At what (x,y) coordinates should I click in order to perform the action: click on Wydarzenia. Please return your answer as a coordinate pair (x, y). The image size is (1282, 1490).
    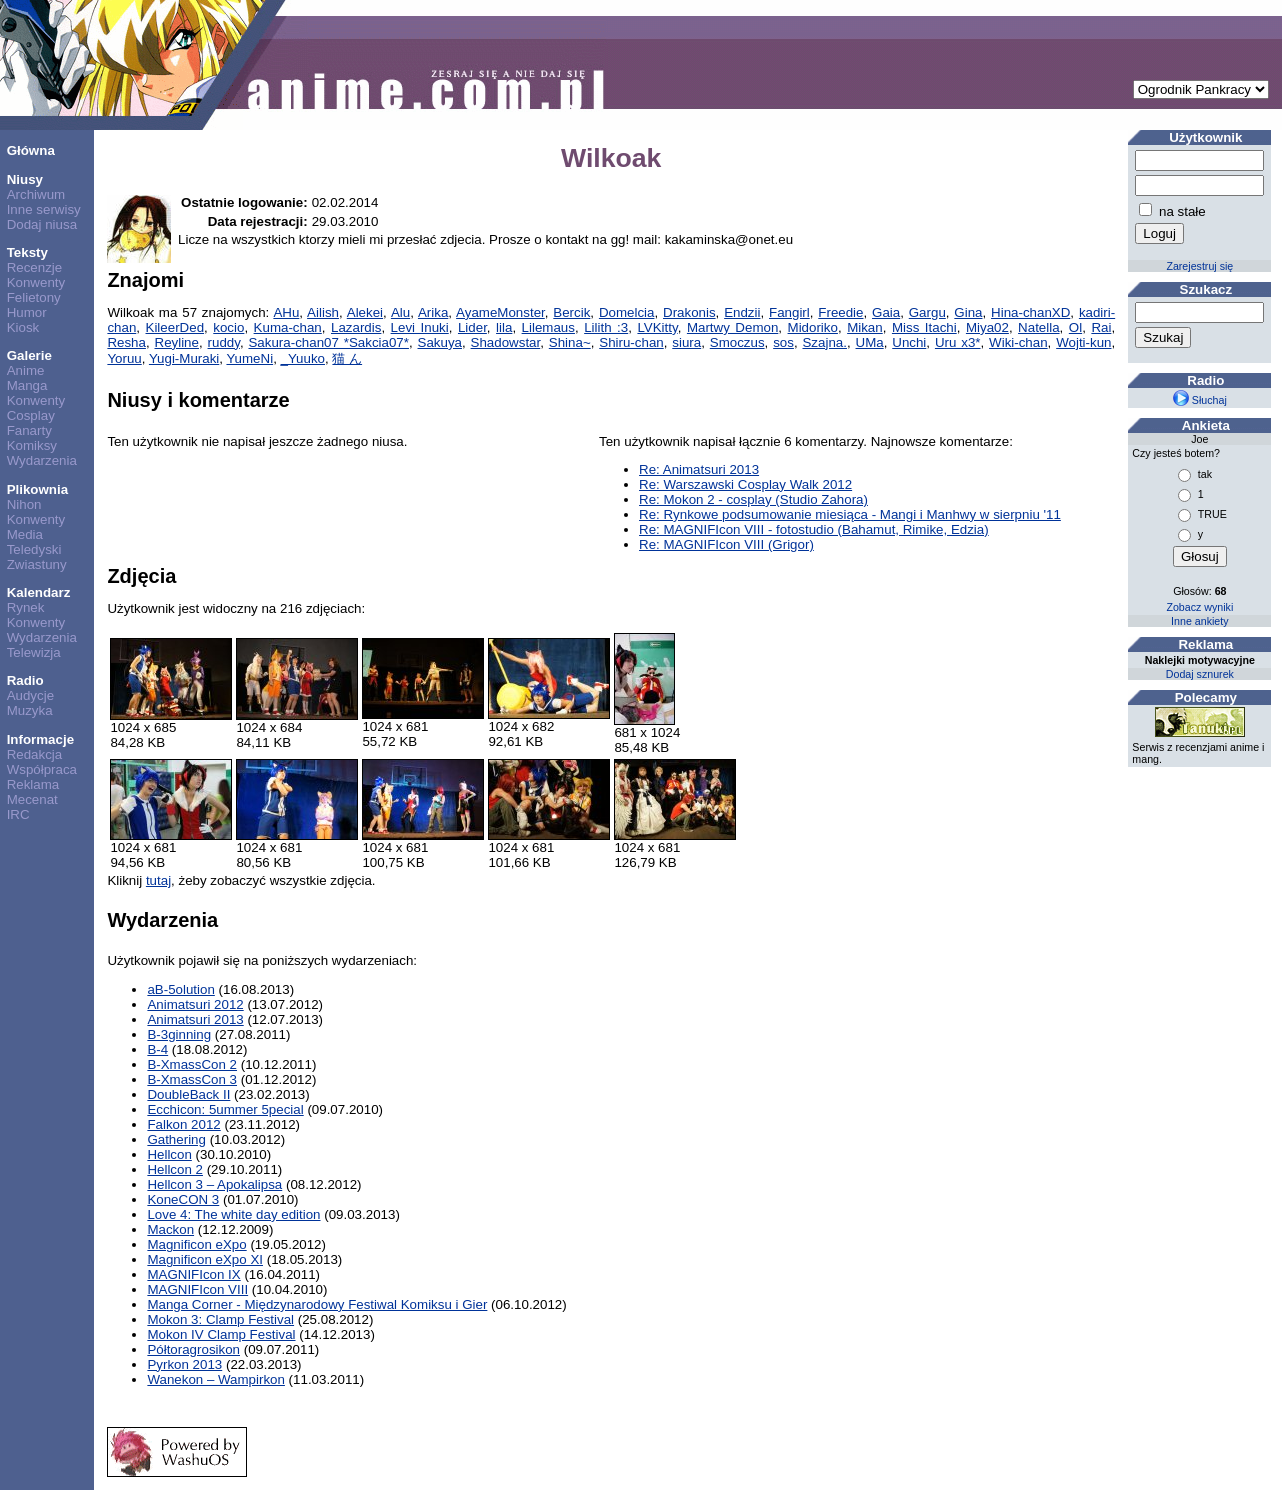
    Looking at the image, I should click on (42, 460).